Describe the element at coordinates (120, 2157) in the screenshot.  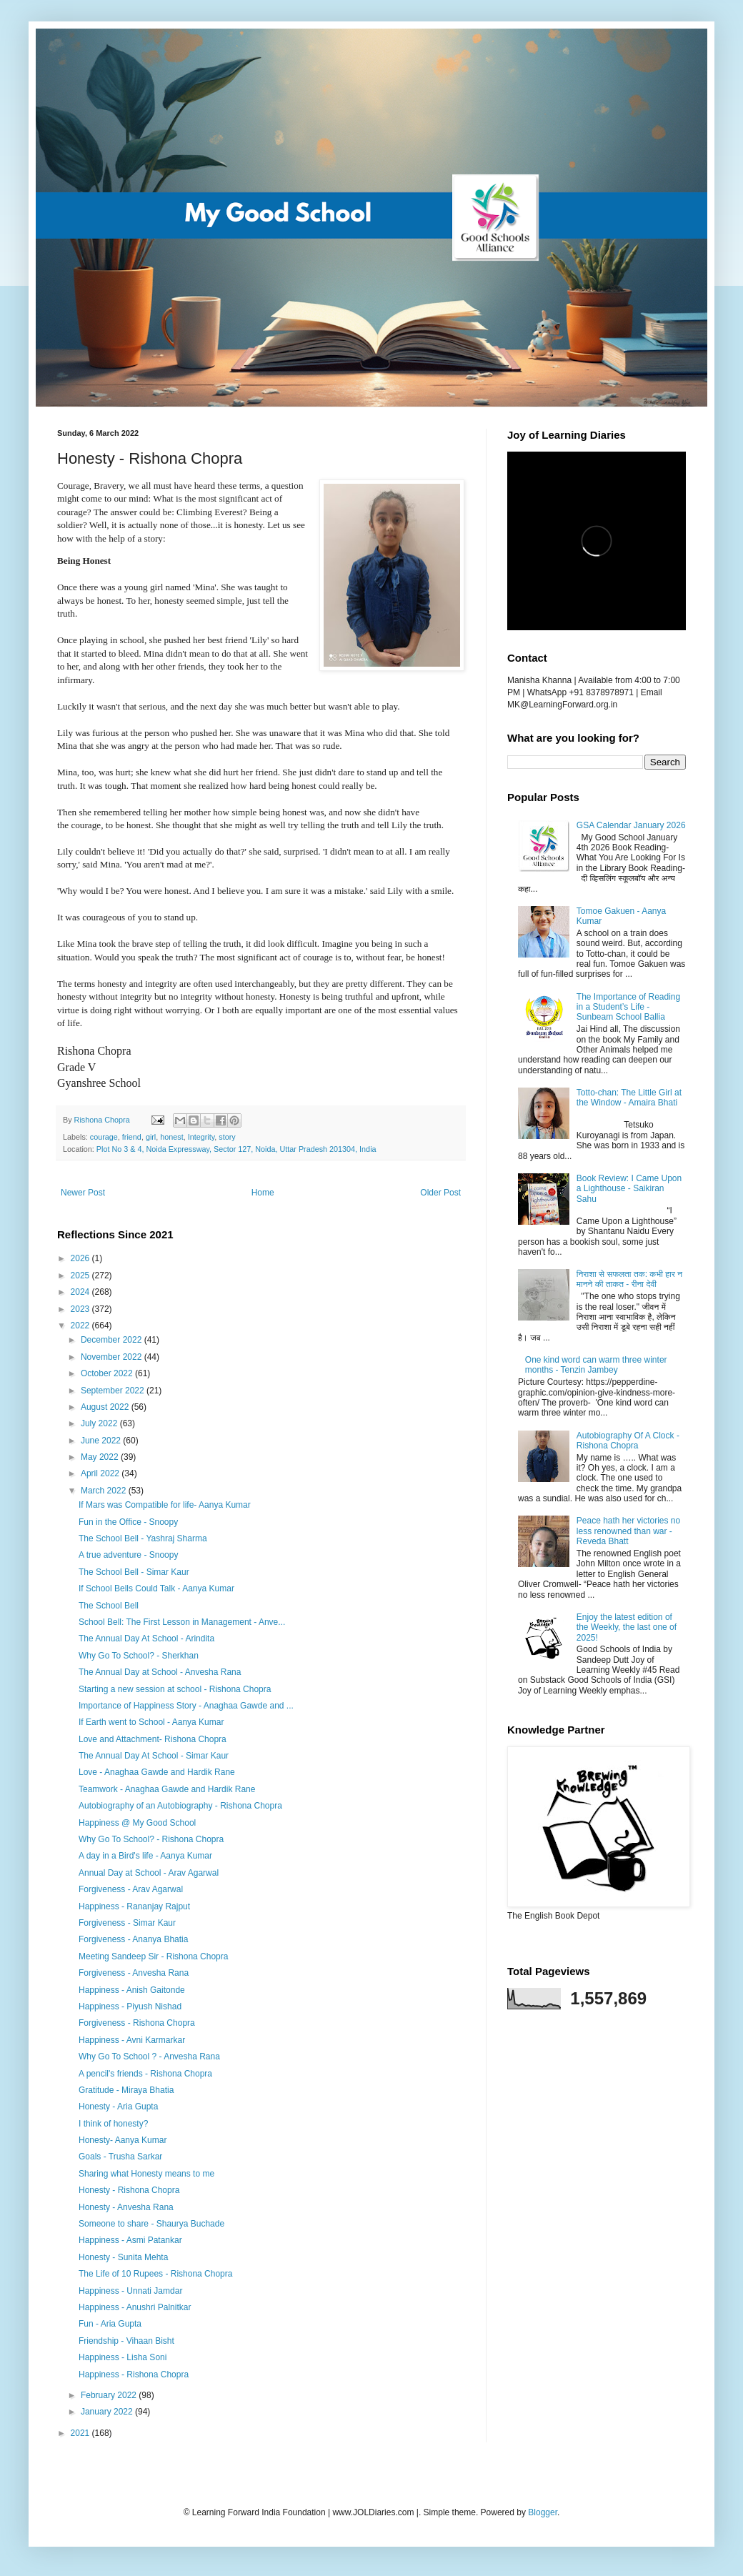
I see `Goals - Trusha Sarkar` at that location.